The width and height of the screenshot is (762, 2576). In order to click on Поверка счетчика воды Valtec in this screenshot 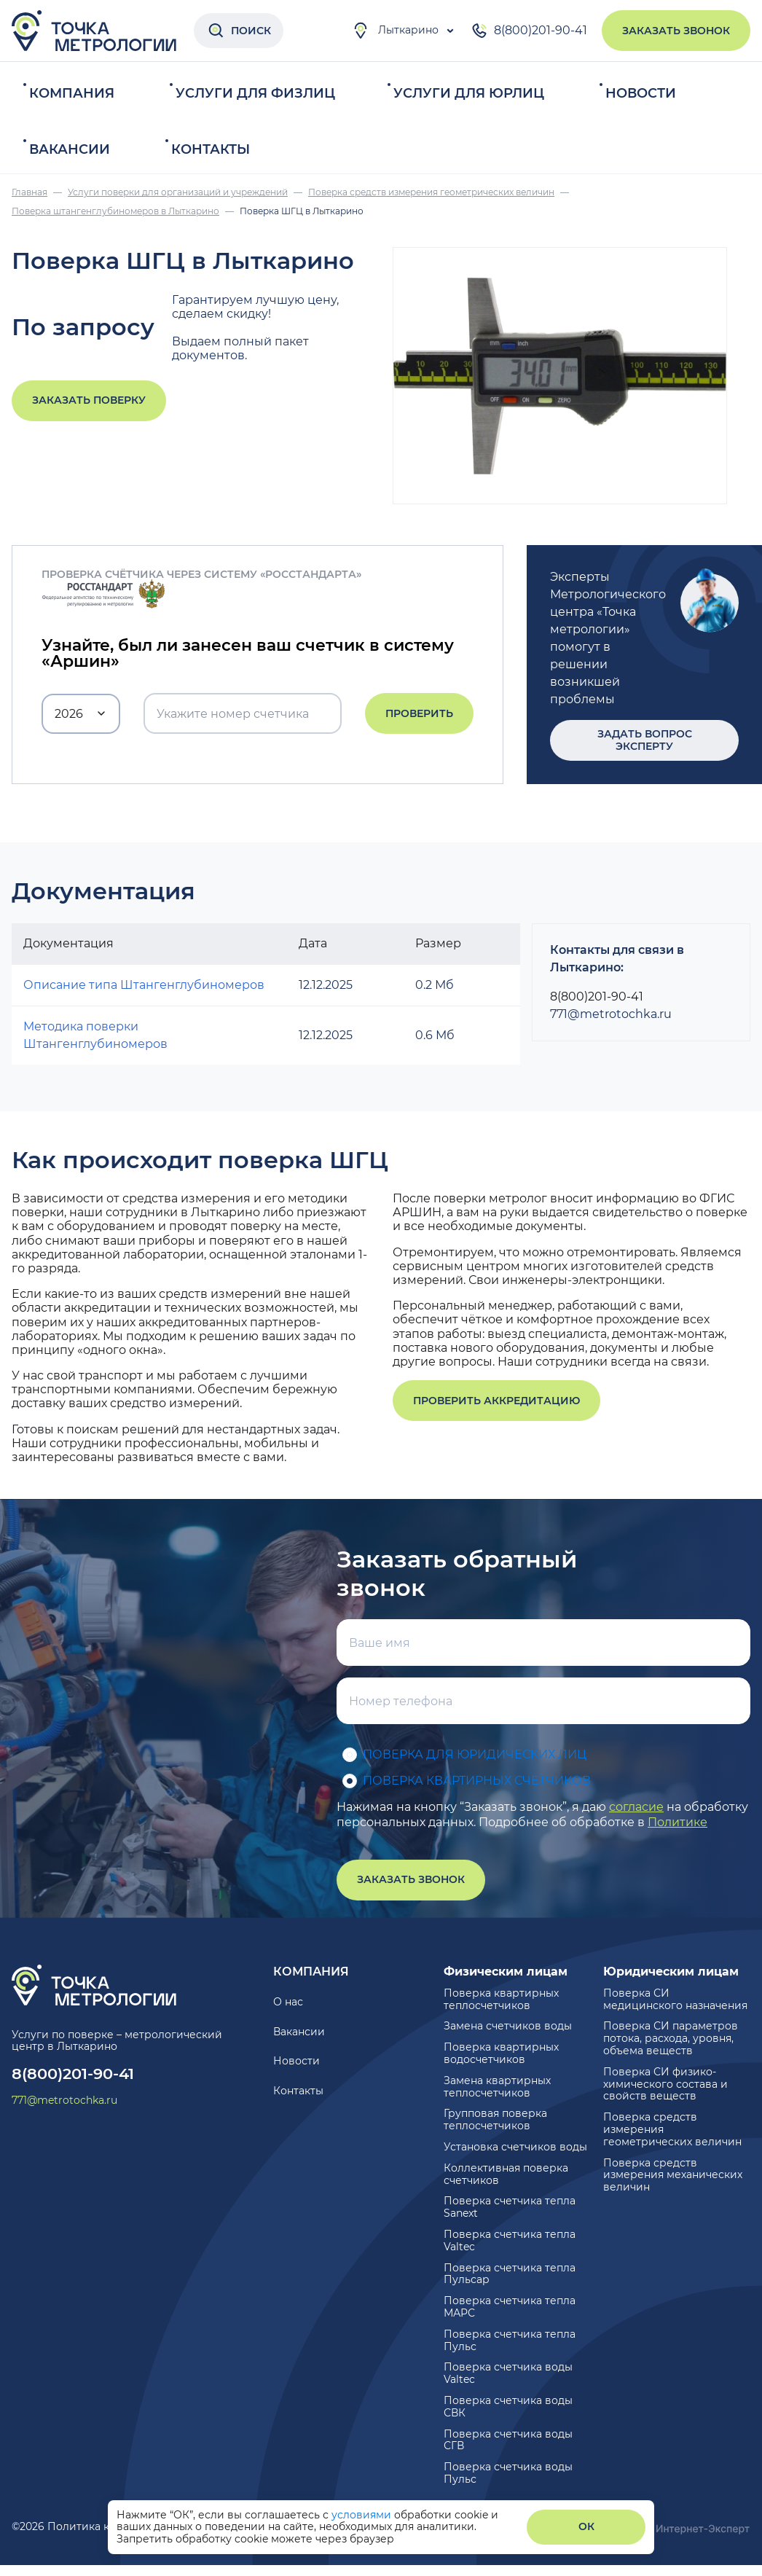, I will do `click(508, 2373)`.